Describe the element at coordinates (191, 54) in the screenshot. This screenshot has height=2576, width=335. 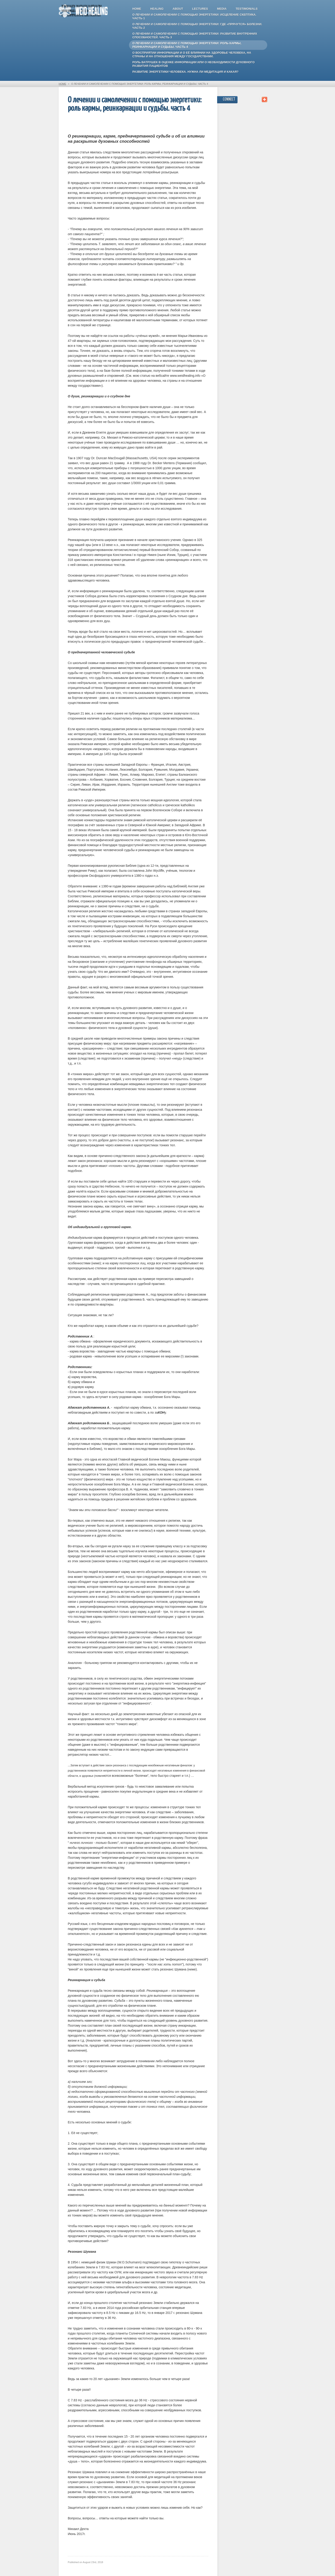
I see `О восприятии информации и о её влиянии на здоровье человека, на страны и на отношения между государствами.` at that location.